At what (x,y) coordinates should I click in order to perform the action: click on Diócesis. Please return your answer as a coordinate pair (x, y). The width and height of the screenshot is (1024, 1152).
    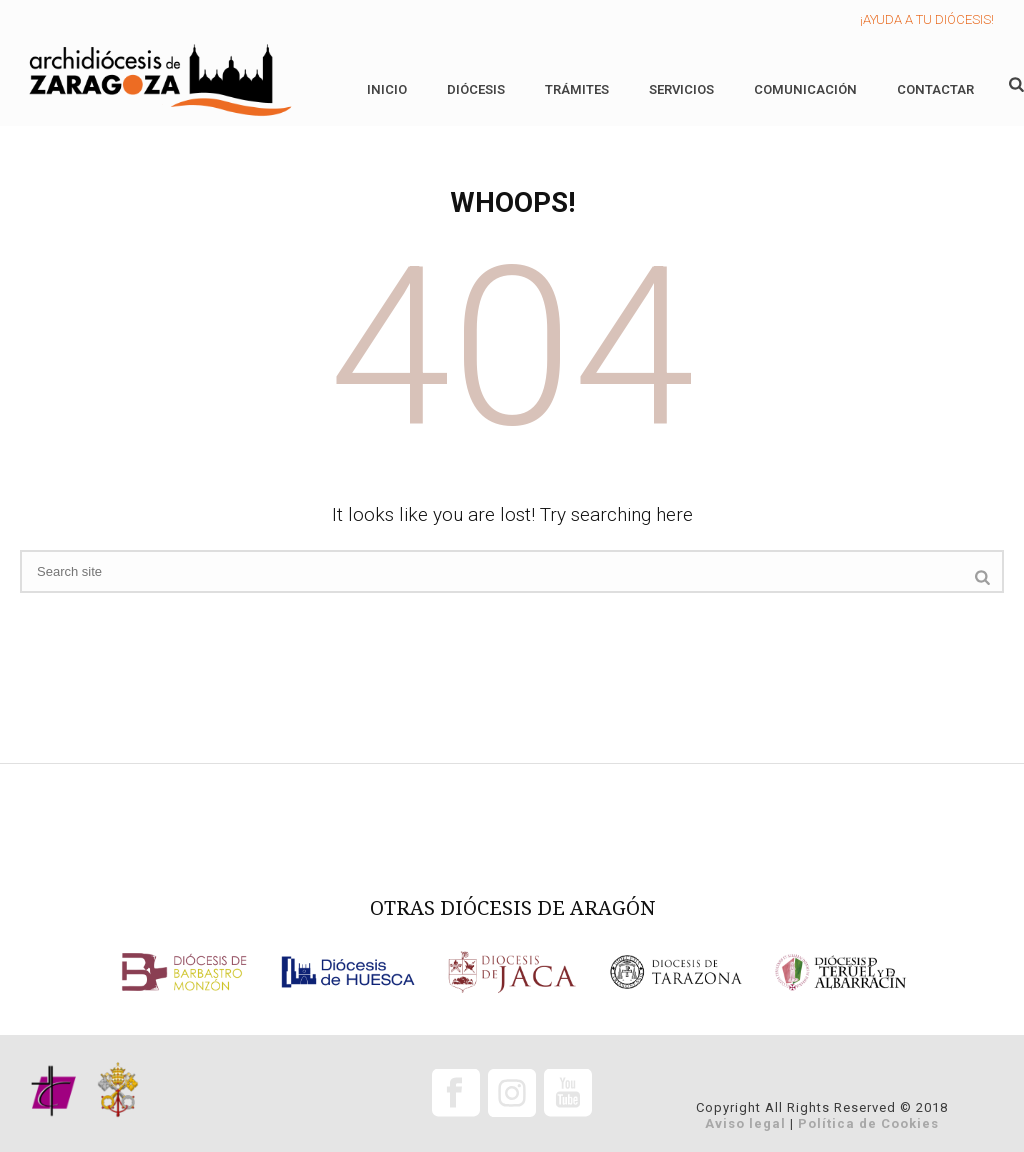
    Looking at the image, I should click on (476, 89).